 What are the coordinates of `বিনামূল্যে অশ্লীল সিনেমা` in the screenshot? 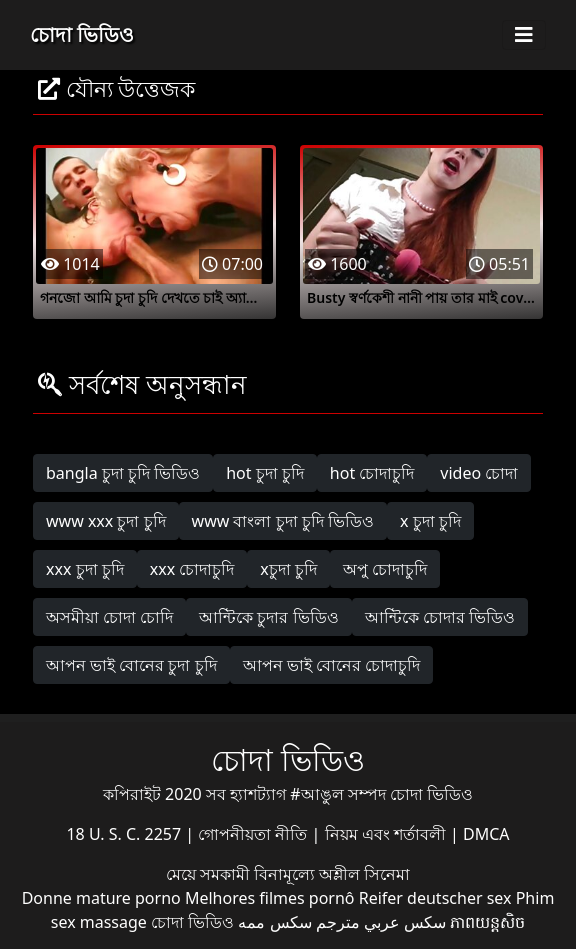 It's located at (332, 874).